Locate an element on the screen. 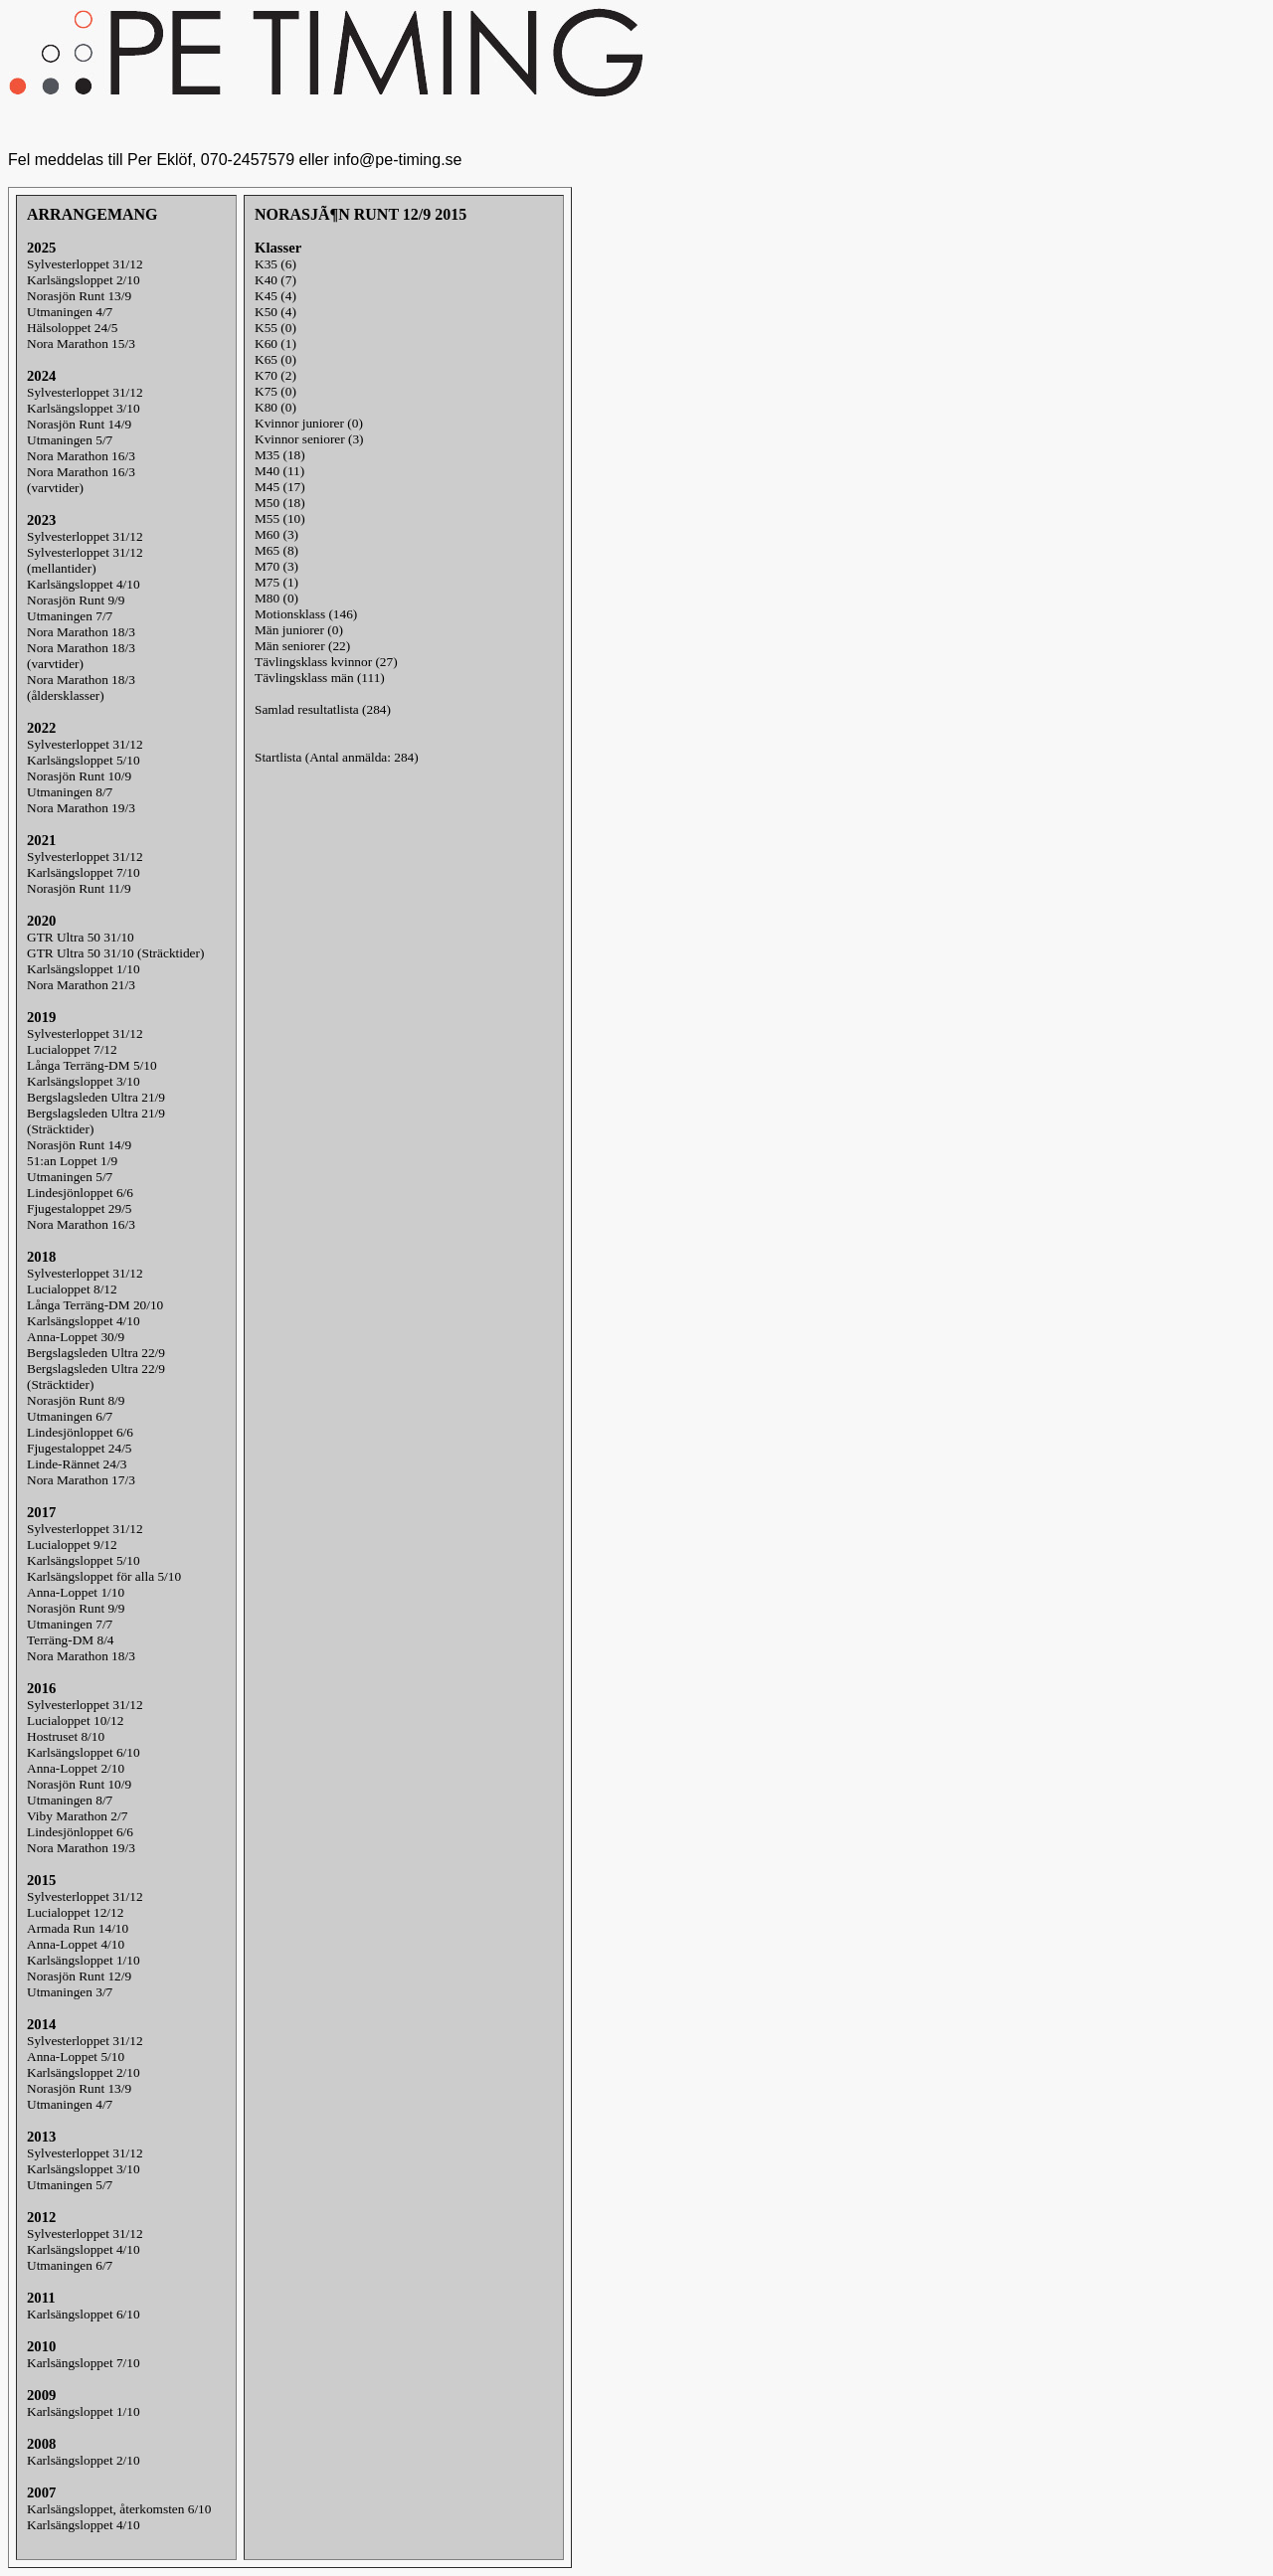 The height and width of the screenshot is (2576, 1273). Karlsängsloppet 7/10 is located at coordinates (83, 872).